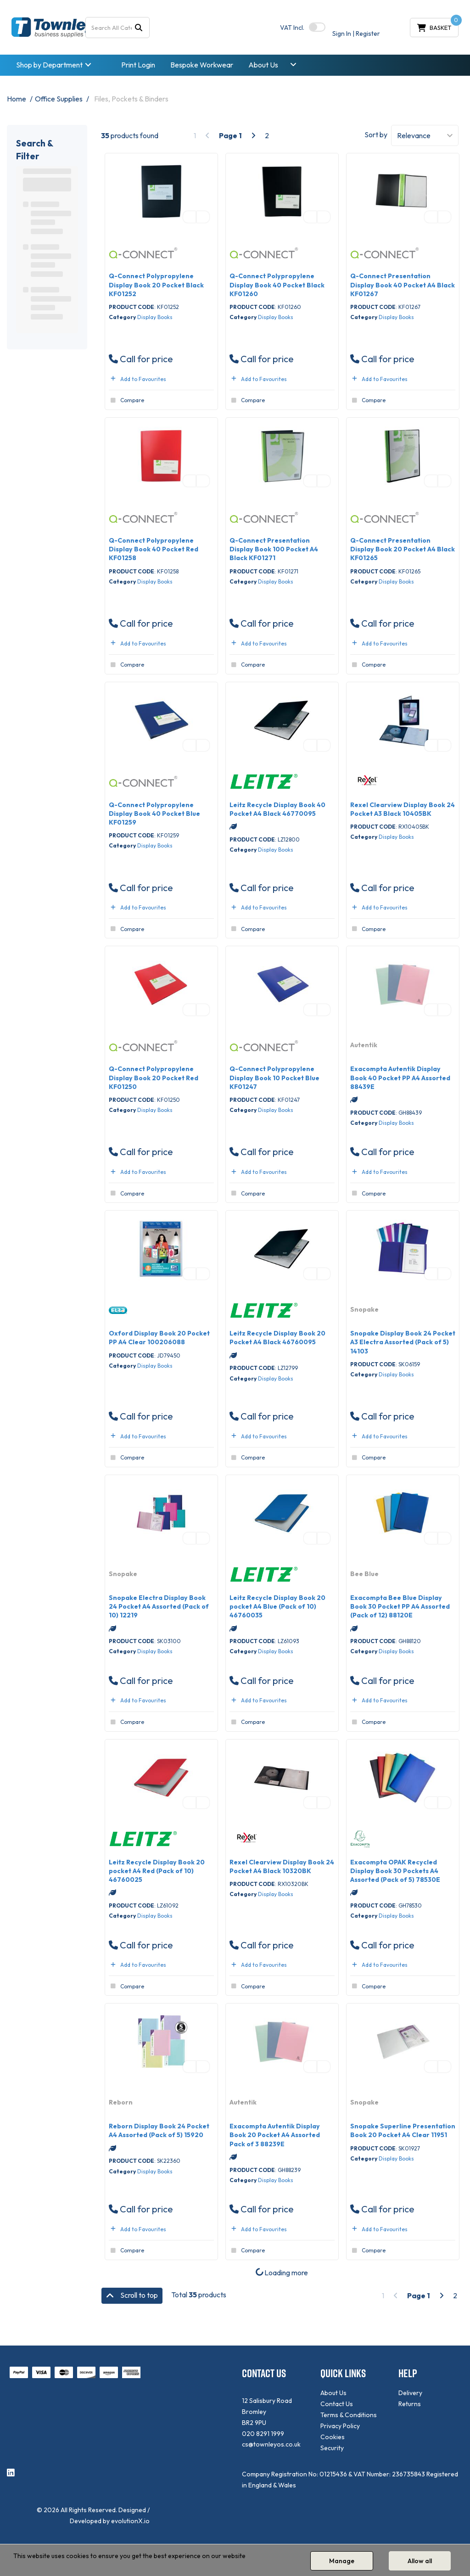 The height and width of the screenshot is (2576, 470). What do you see at coordinates (156, 284) in the screenshot?
I see `Q-Connect Polypropylene Display Book 20 Pocket Black KF01252` at bounding box center [156, 284].